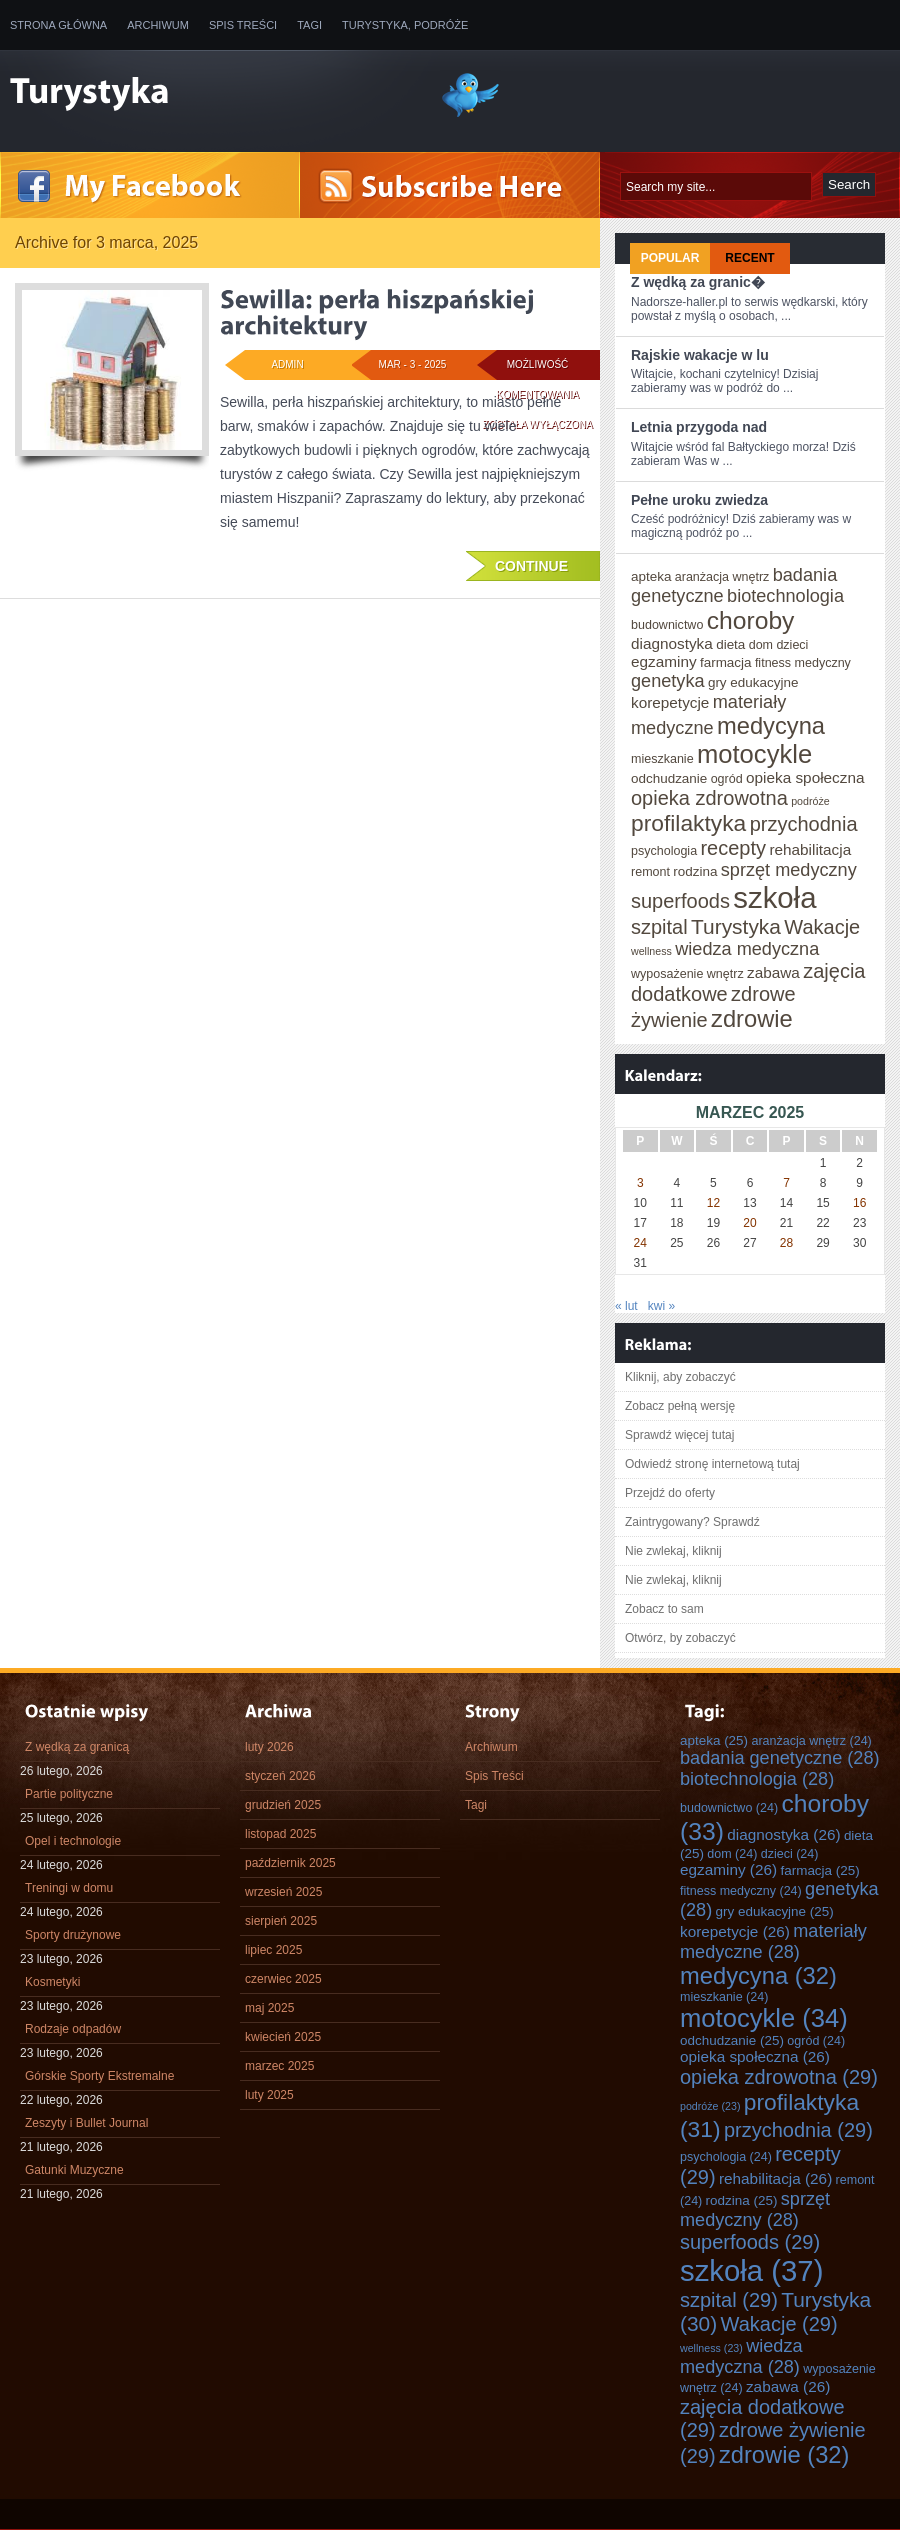 This screenshot has width=900, height=2530. I want to click on grudzień 2025, so click(283, 1805).